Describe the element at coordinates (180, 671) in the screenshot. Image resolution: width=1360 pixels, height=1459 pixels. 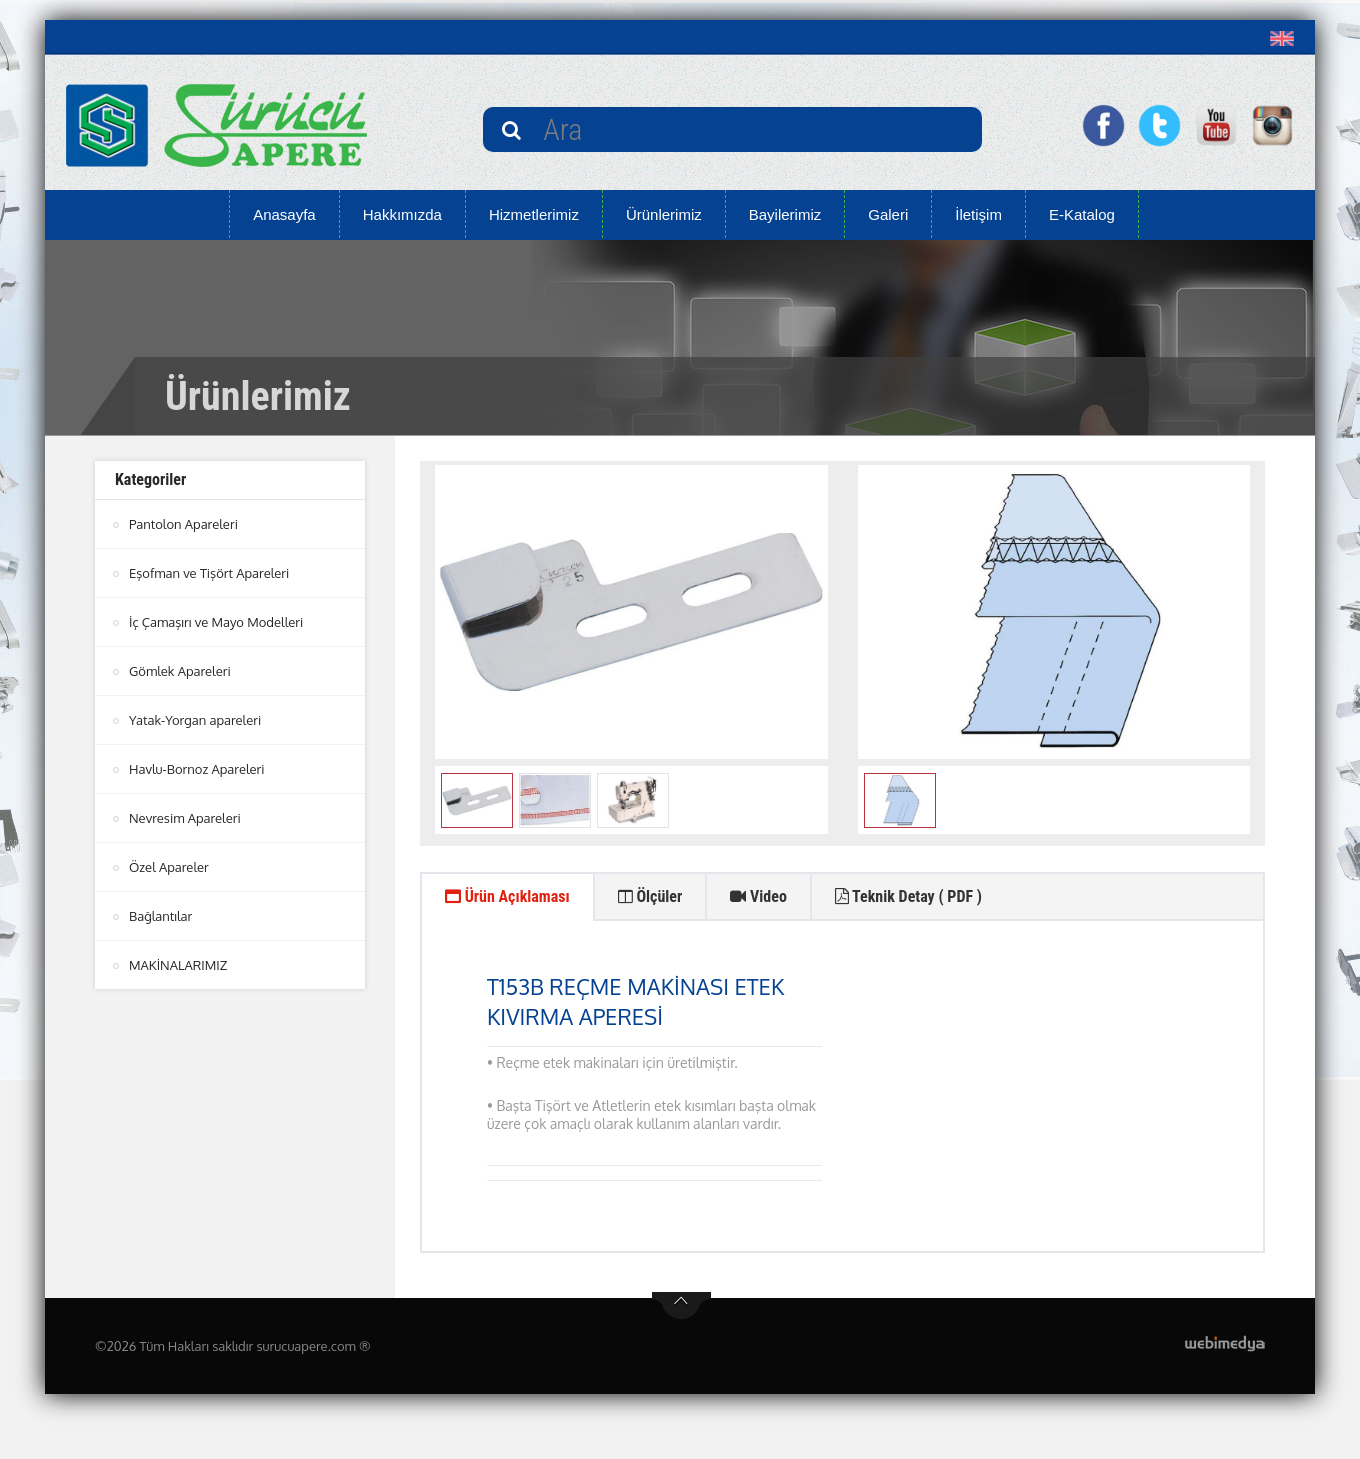
I see `Gömlek Apareleri` at that location.